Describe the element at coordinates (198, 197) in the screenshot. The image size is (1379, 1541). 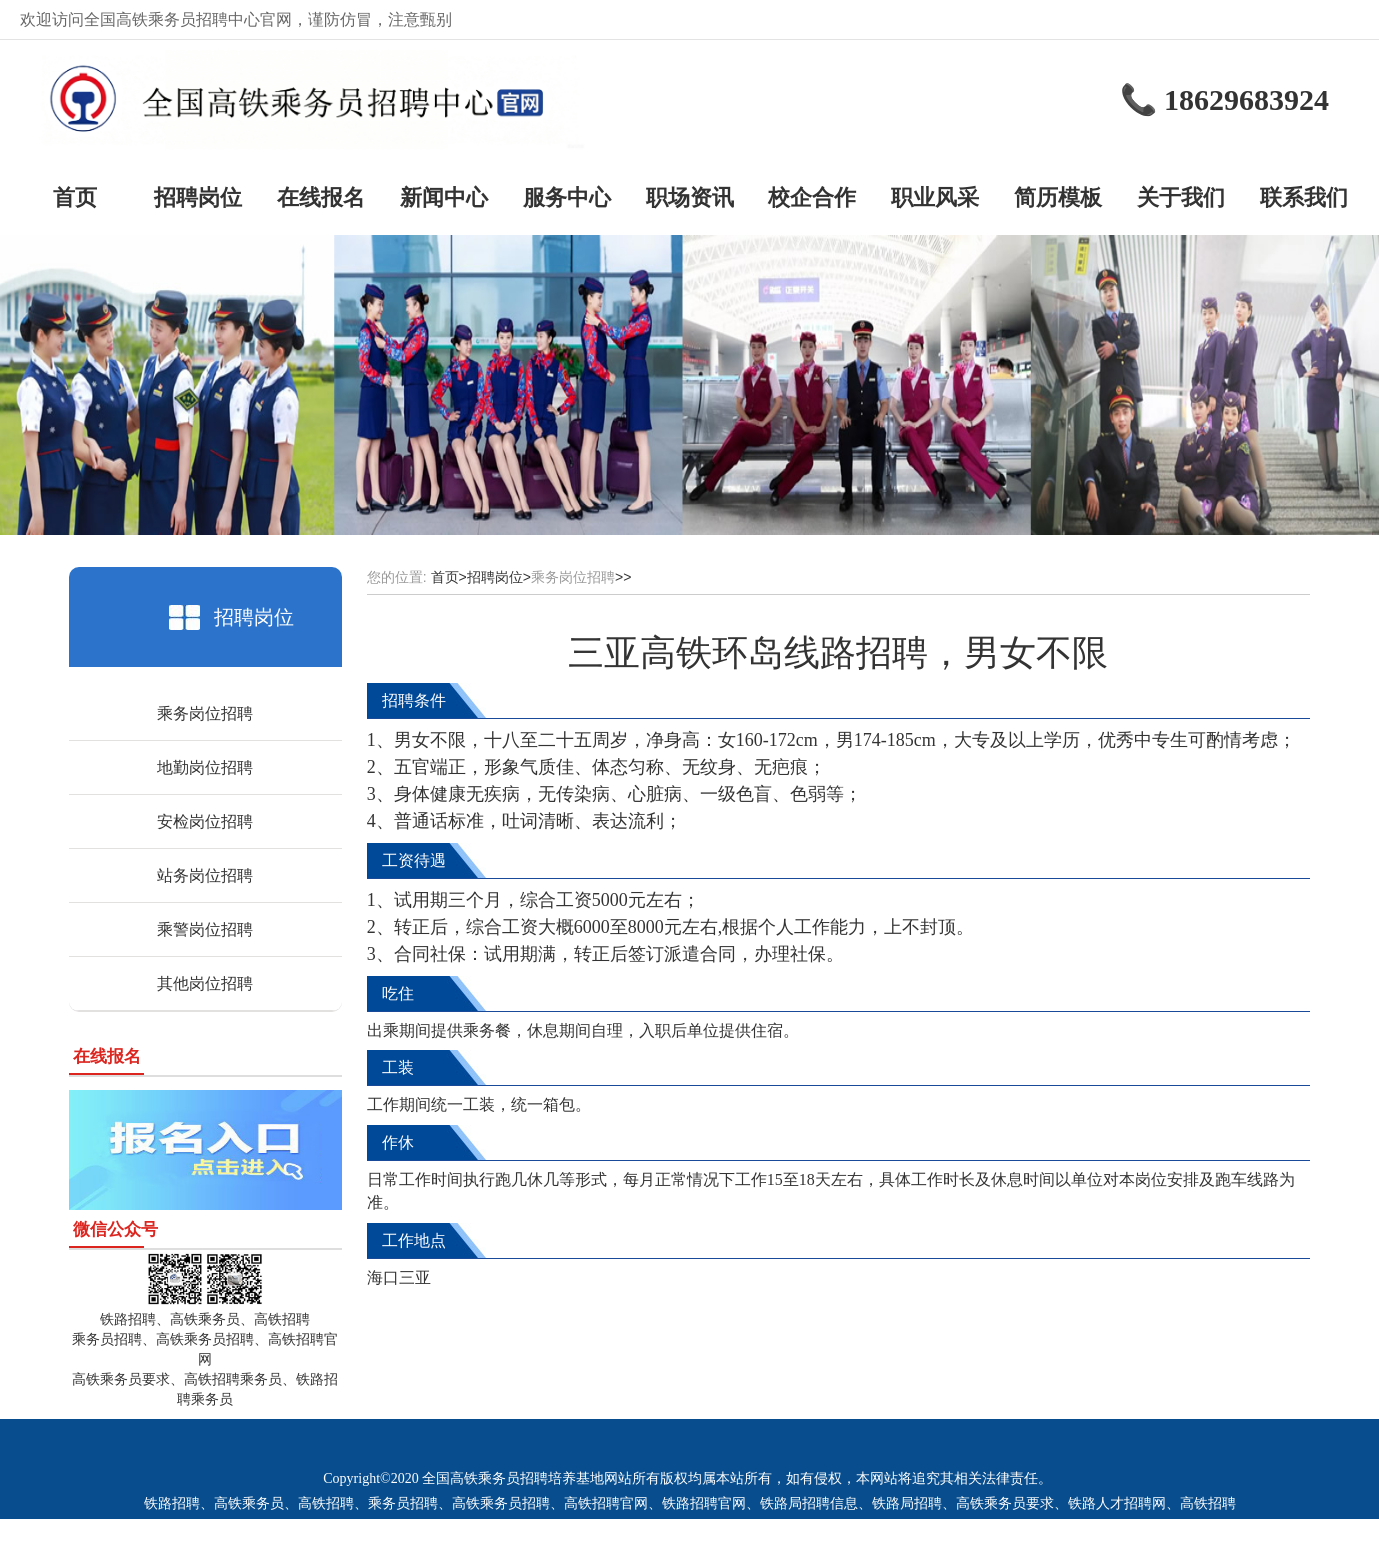
I see `招聘岗位` at that location.